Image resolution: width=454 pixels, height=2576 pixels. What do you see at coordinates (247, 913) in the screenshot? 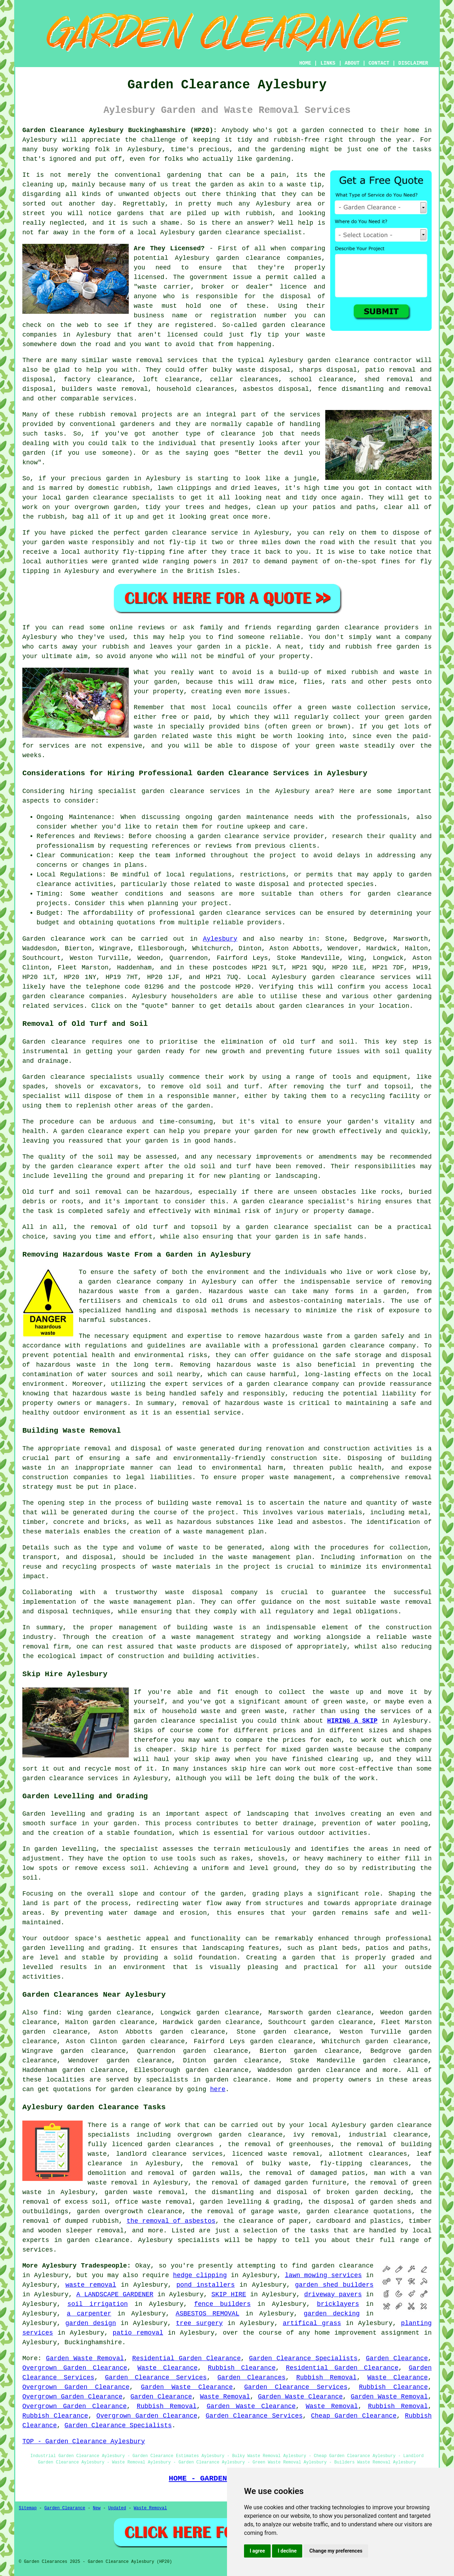
I see `garden clearance services` at bounding box center [247, 913].